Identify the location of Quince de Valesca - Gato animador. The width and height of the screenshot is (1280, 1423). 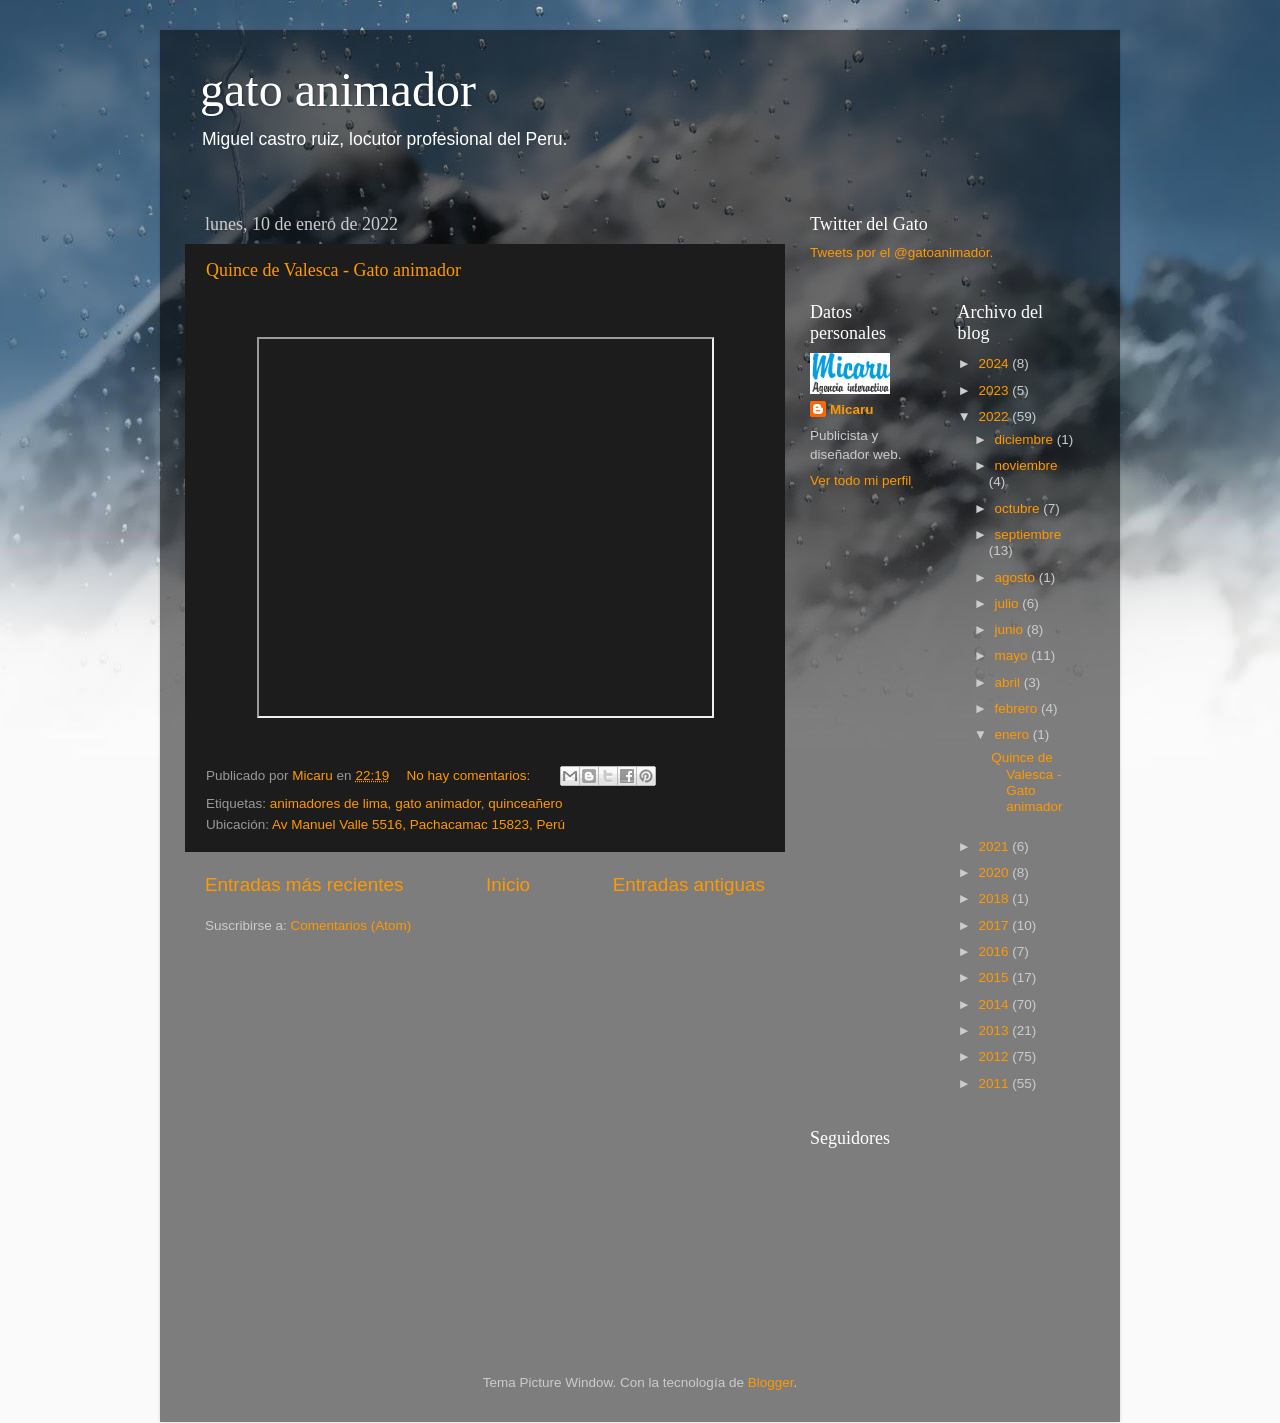
(333, 270).